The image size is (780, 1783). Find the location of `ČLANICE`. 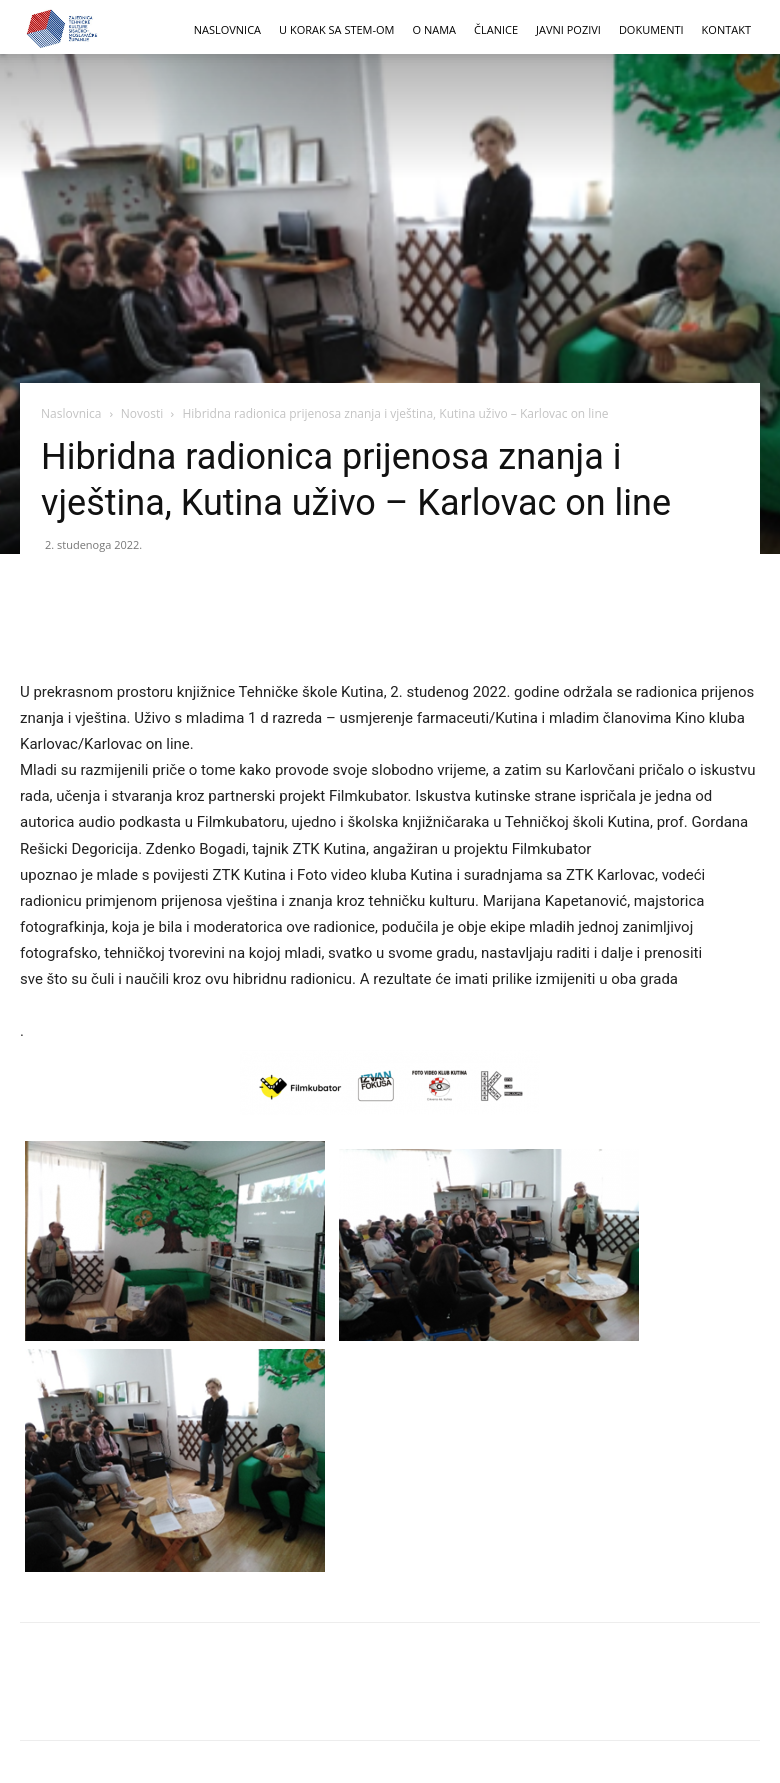

ČLANICE is located at coordinates (496, 29).